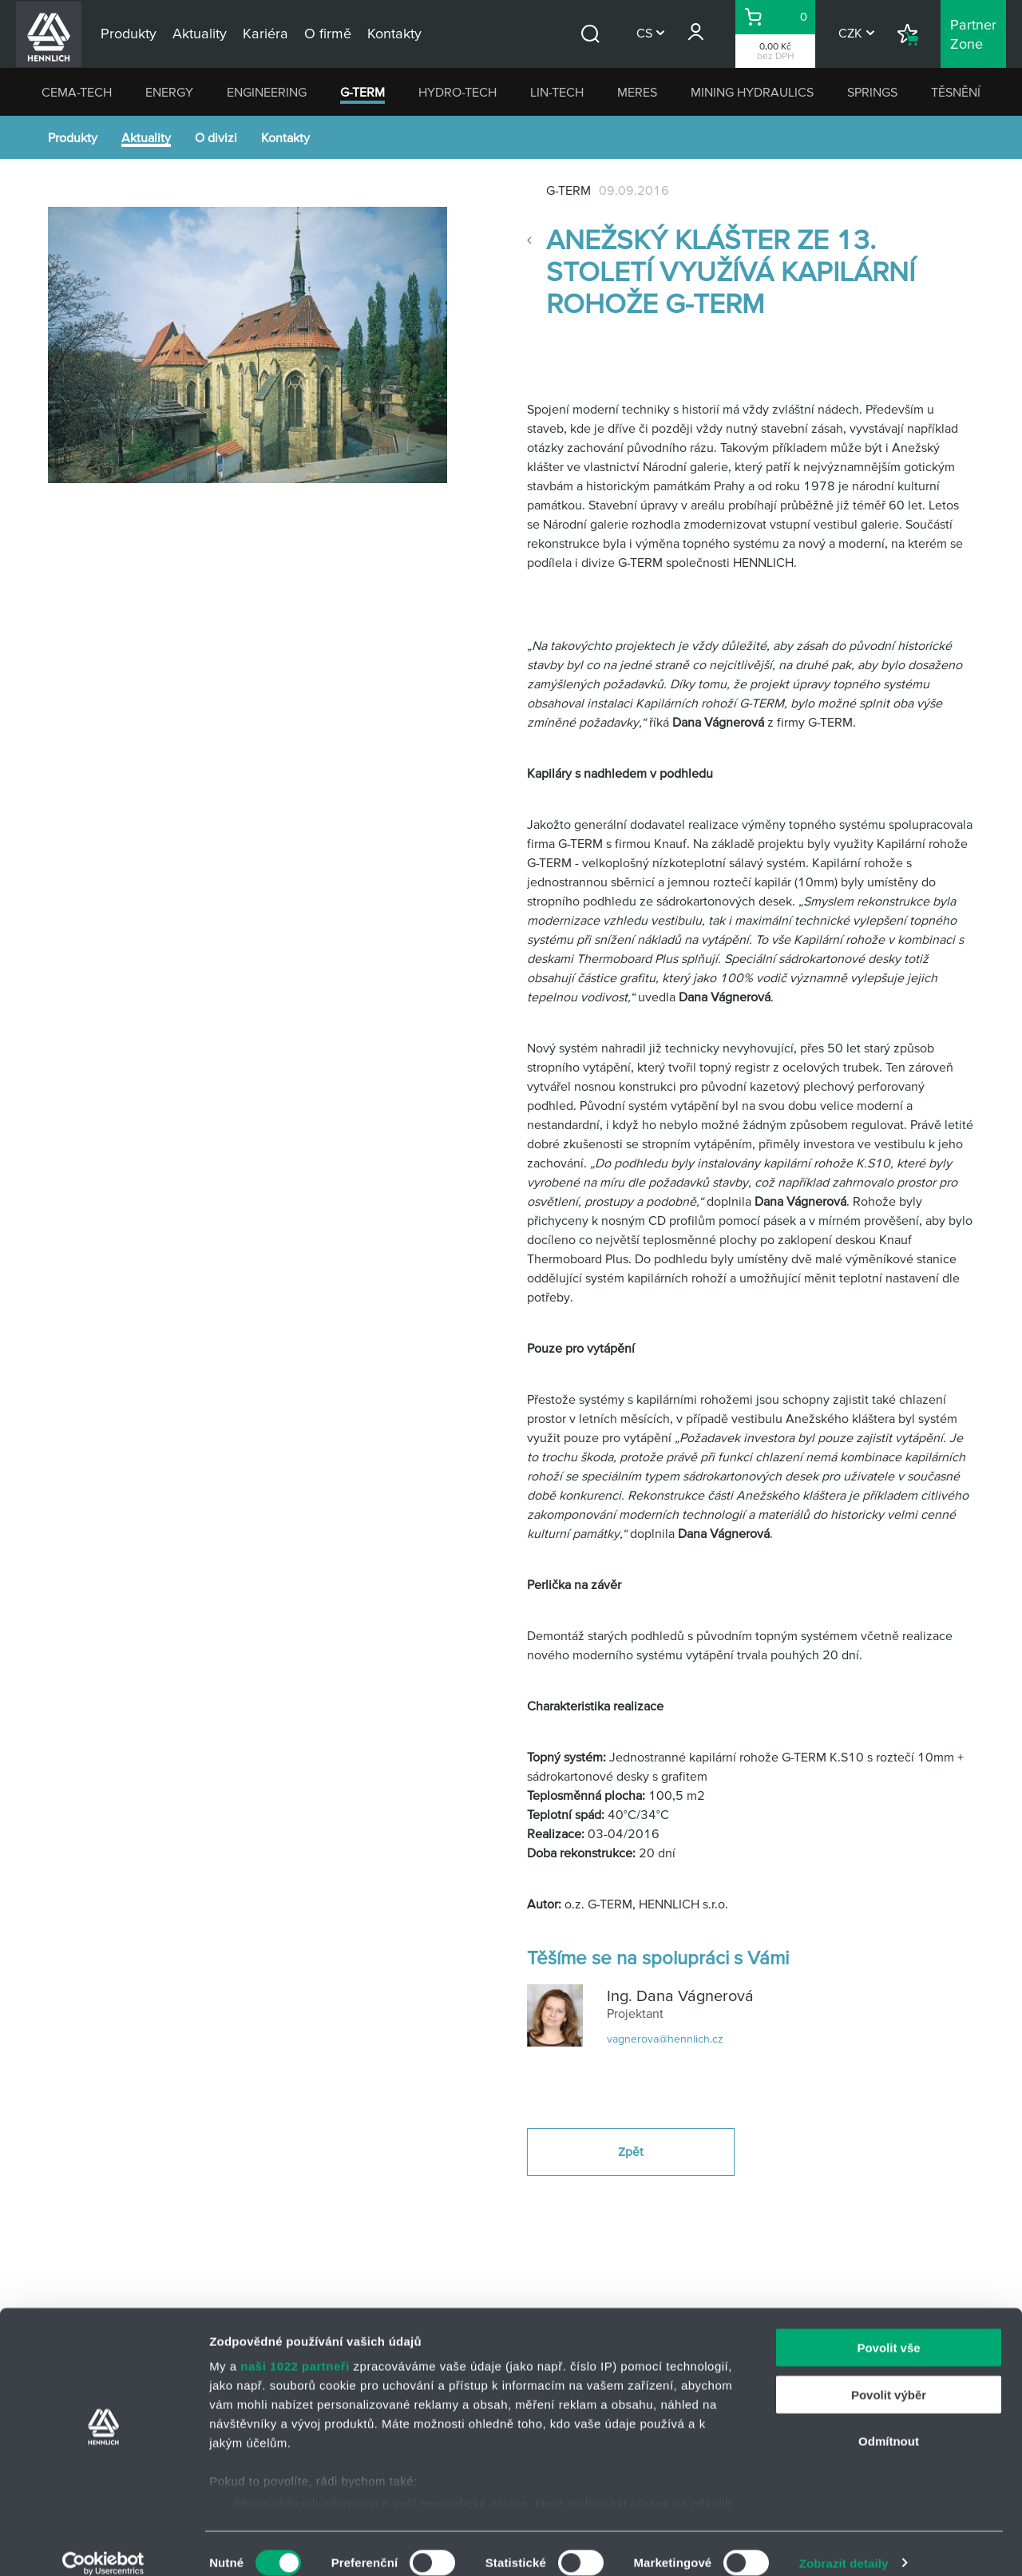  What do you see at coordinates (169, 92) in the screenshot?
I see `ENERGY` at bounding box center [169, 92].